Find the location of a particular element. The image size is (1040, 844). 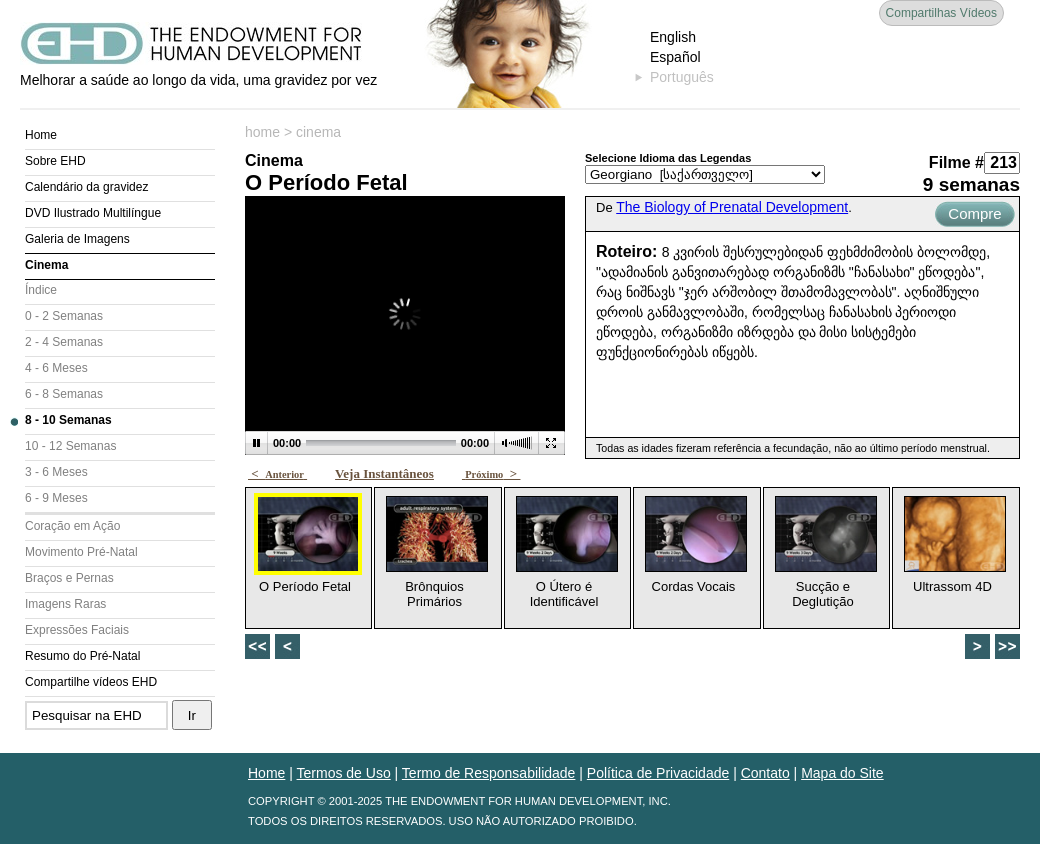

Termo de Responsabilidade is located at coordinates (489, 773).